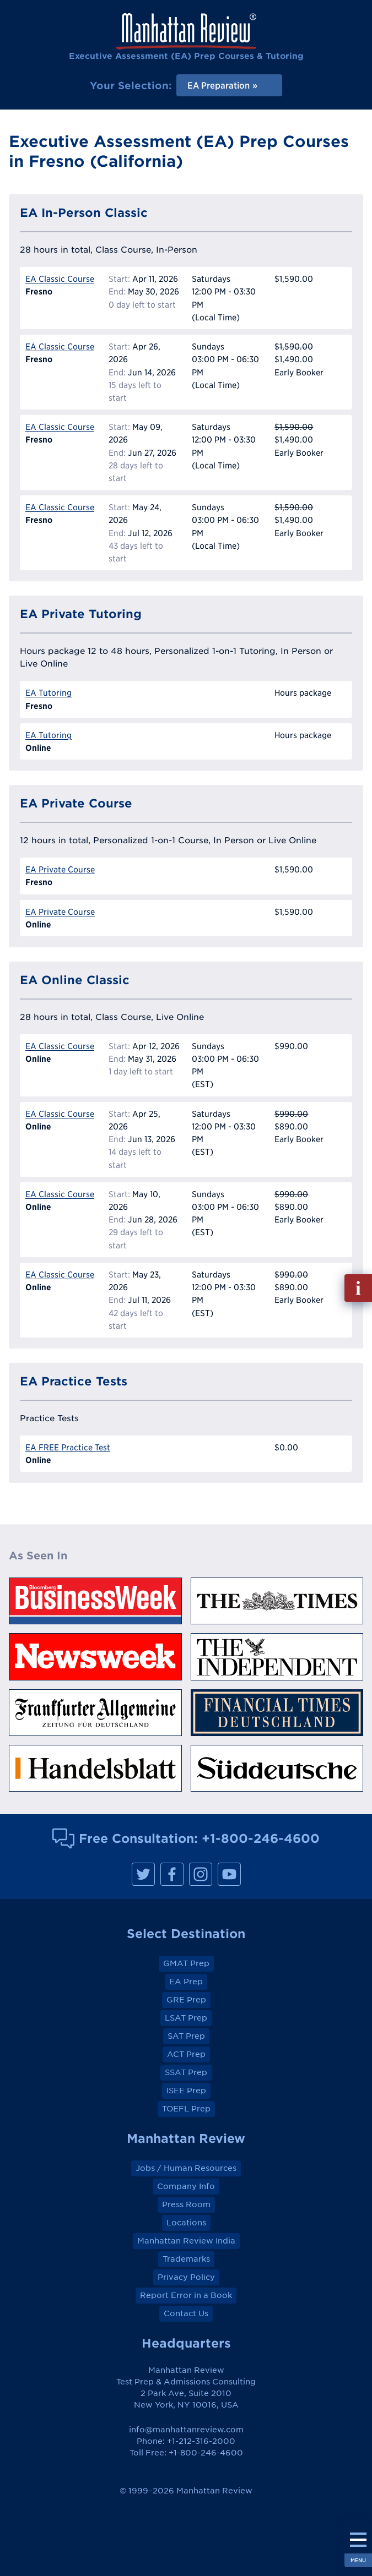  What do you see at coordinates (186, 1963) in the screenshot?
I see `GMAT Prep` at bounding box center [186, 1963].